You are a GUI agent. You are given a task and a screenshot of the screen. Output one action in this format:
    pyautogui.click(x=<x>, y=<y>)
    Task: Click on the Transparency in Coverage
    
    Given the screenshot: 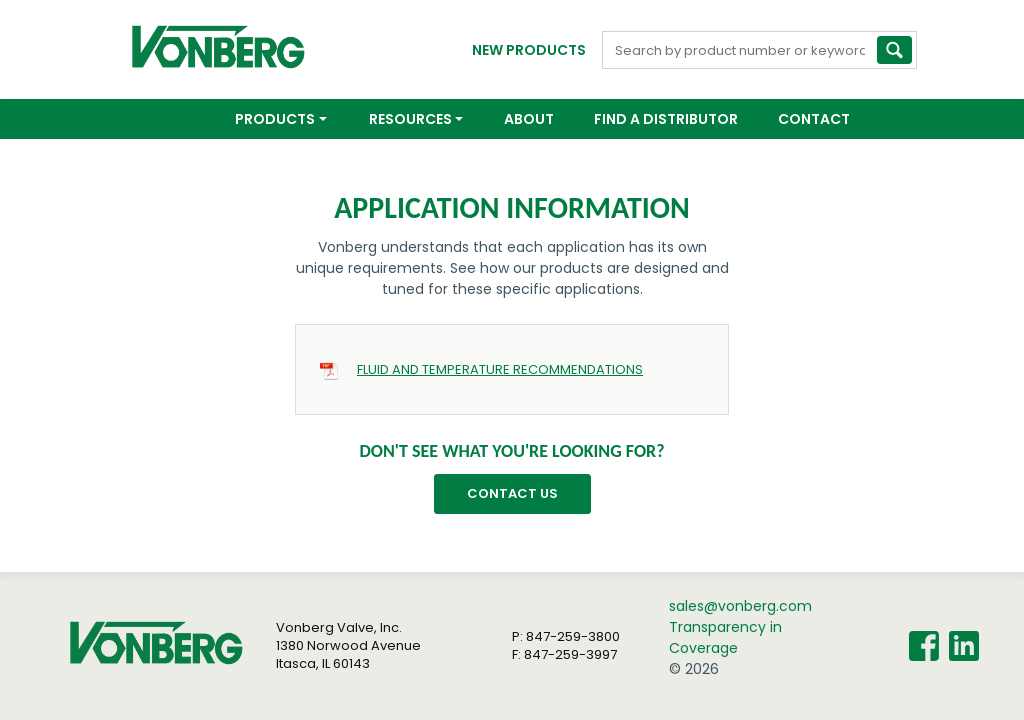 What is the action you would take?
    pyautogui.click(x=725, y=637)
    